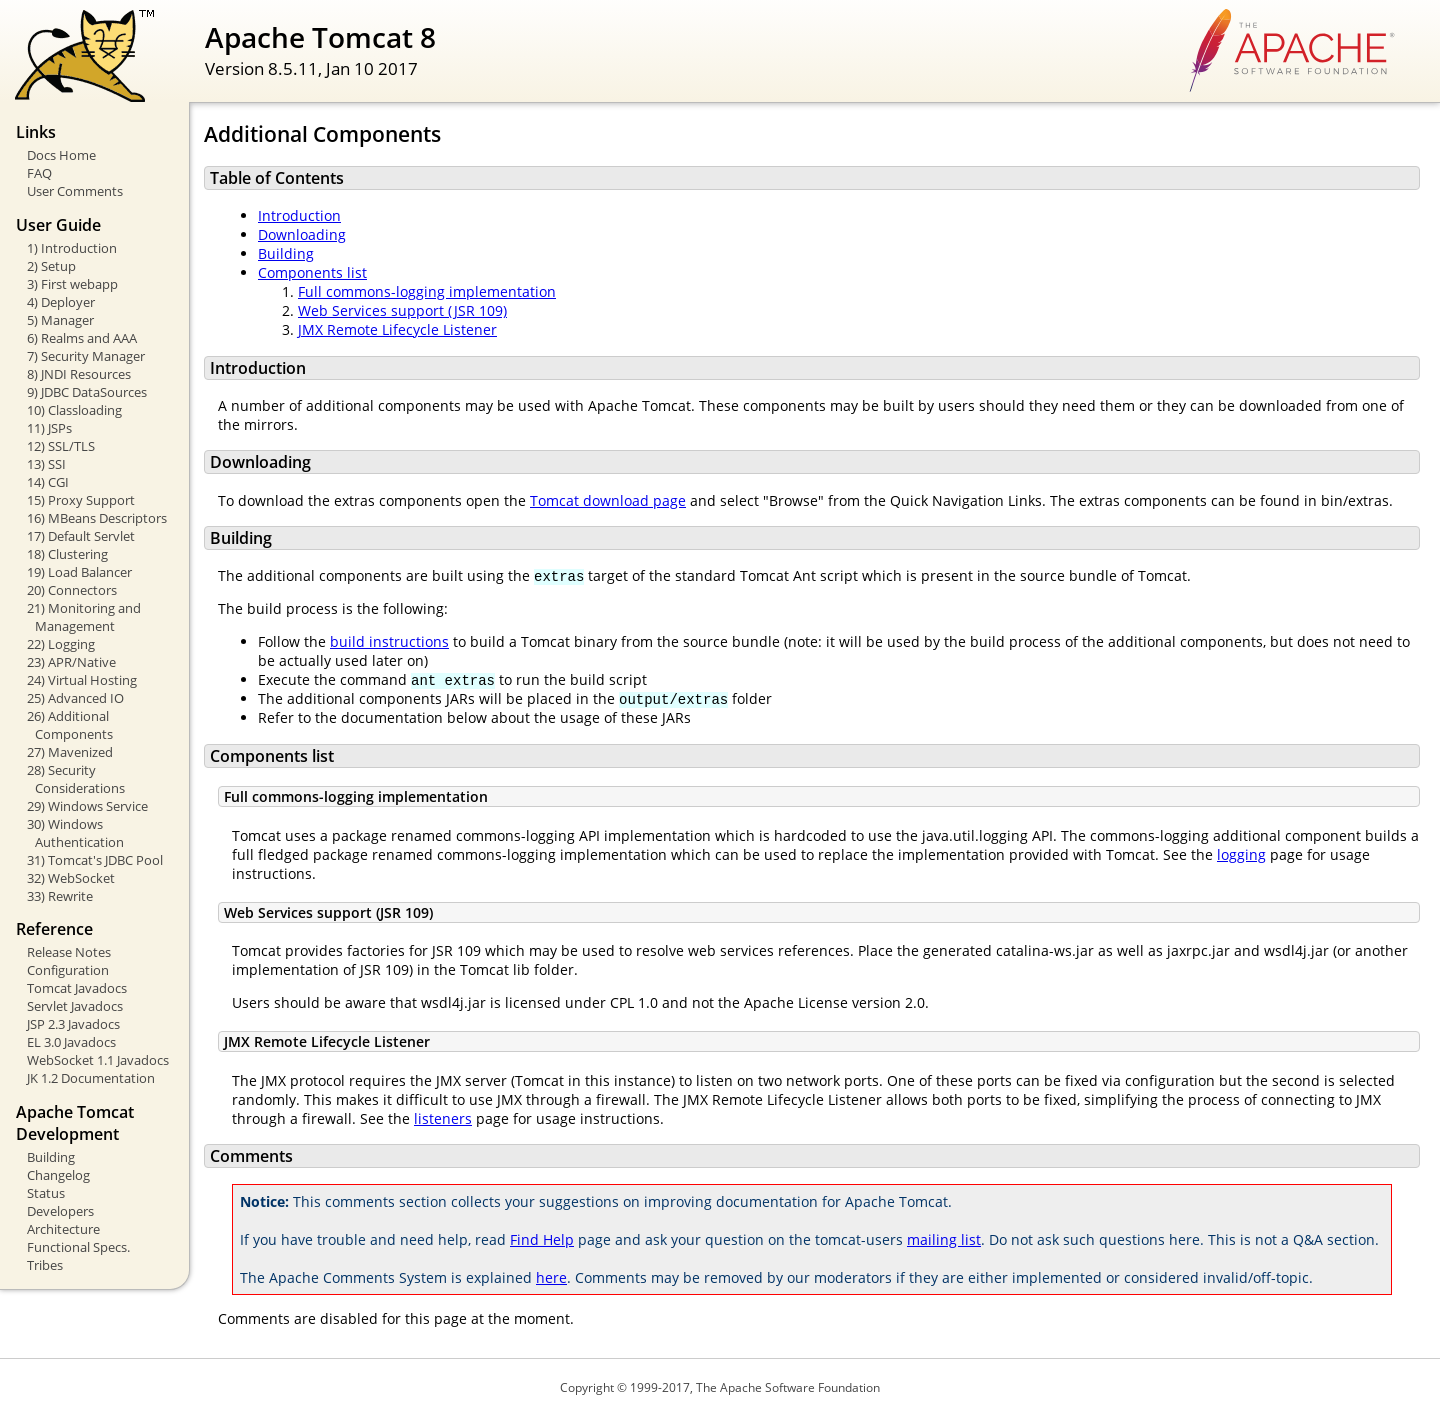  Describe the element at coordinates (61, 644) in the screenshot. I see `22) Logging` at that location.